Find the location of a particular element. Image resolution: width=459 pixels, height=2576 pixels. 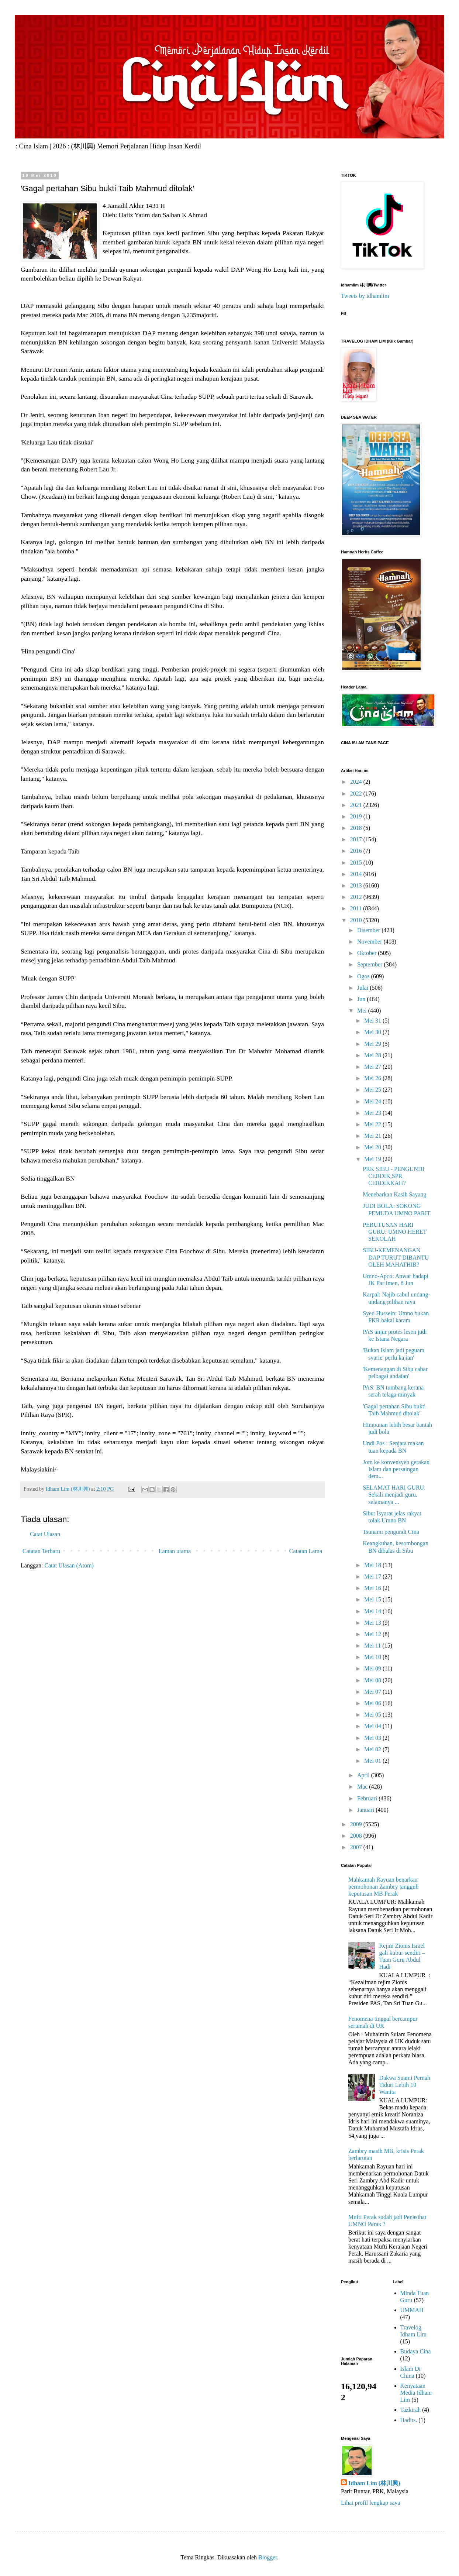

Laman utama is located at coordinates (175, 1551).